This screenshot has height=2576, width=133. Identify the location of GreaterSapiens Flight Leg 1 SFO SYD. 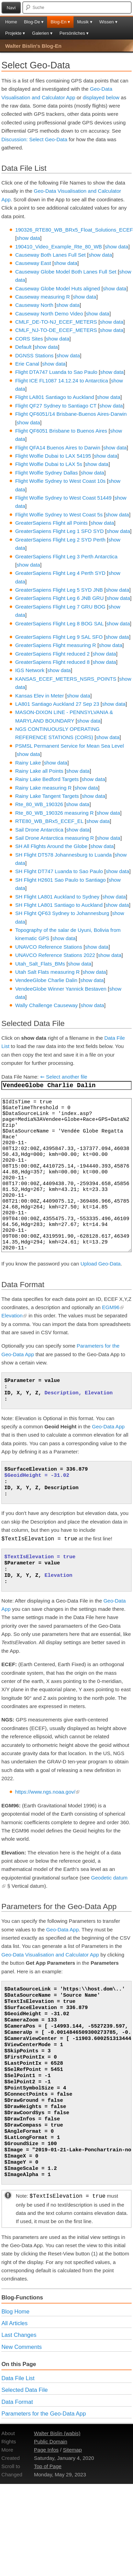
(59, 531).